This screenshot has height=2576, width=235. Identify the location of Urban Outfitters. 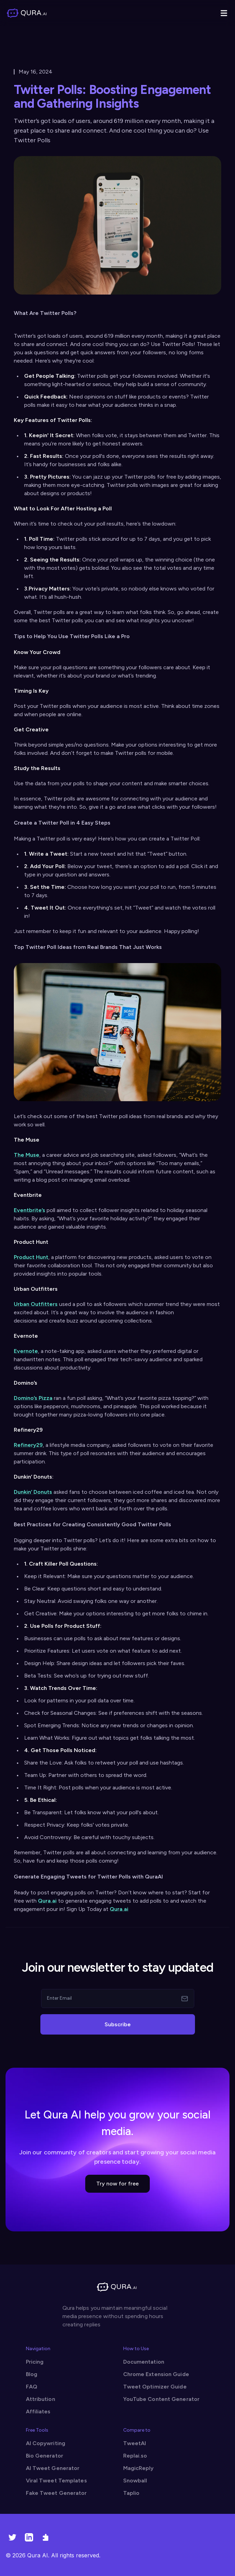
(36, 1304).